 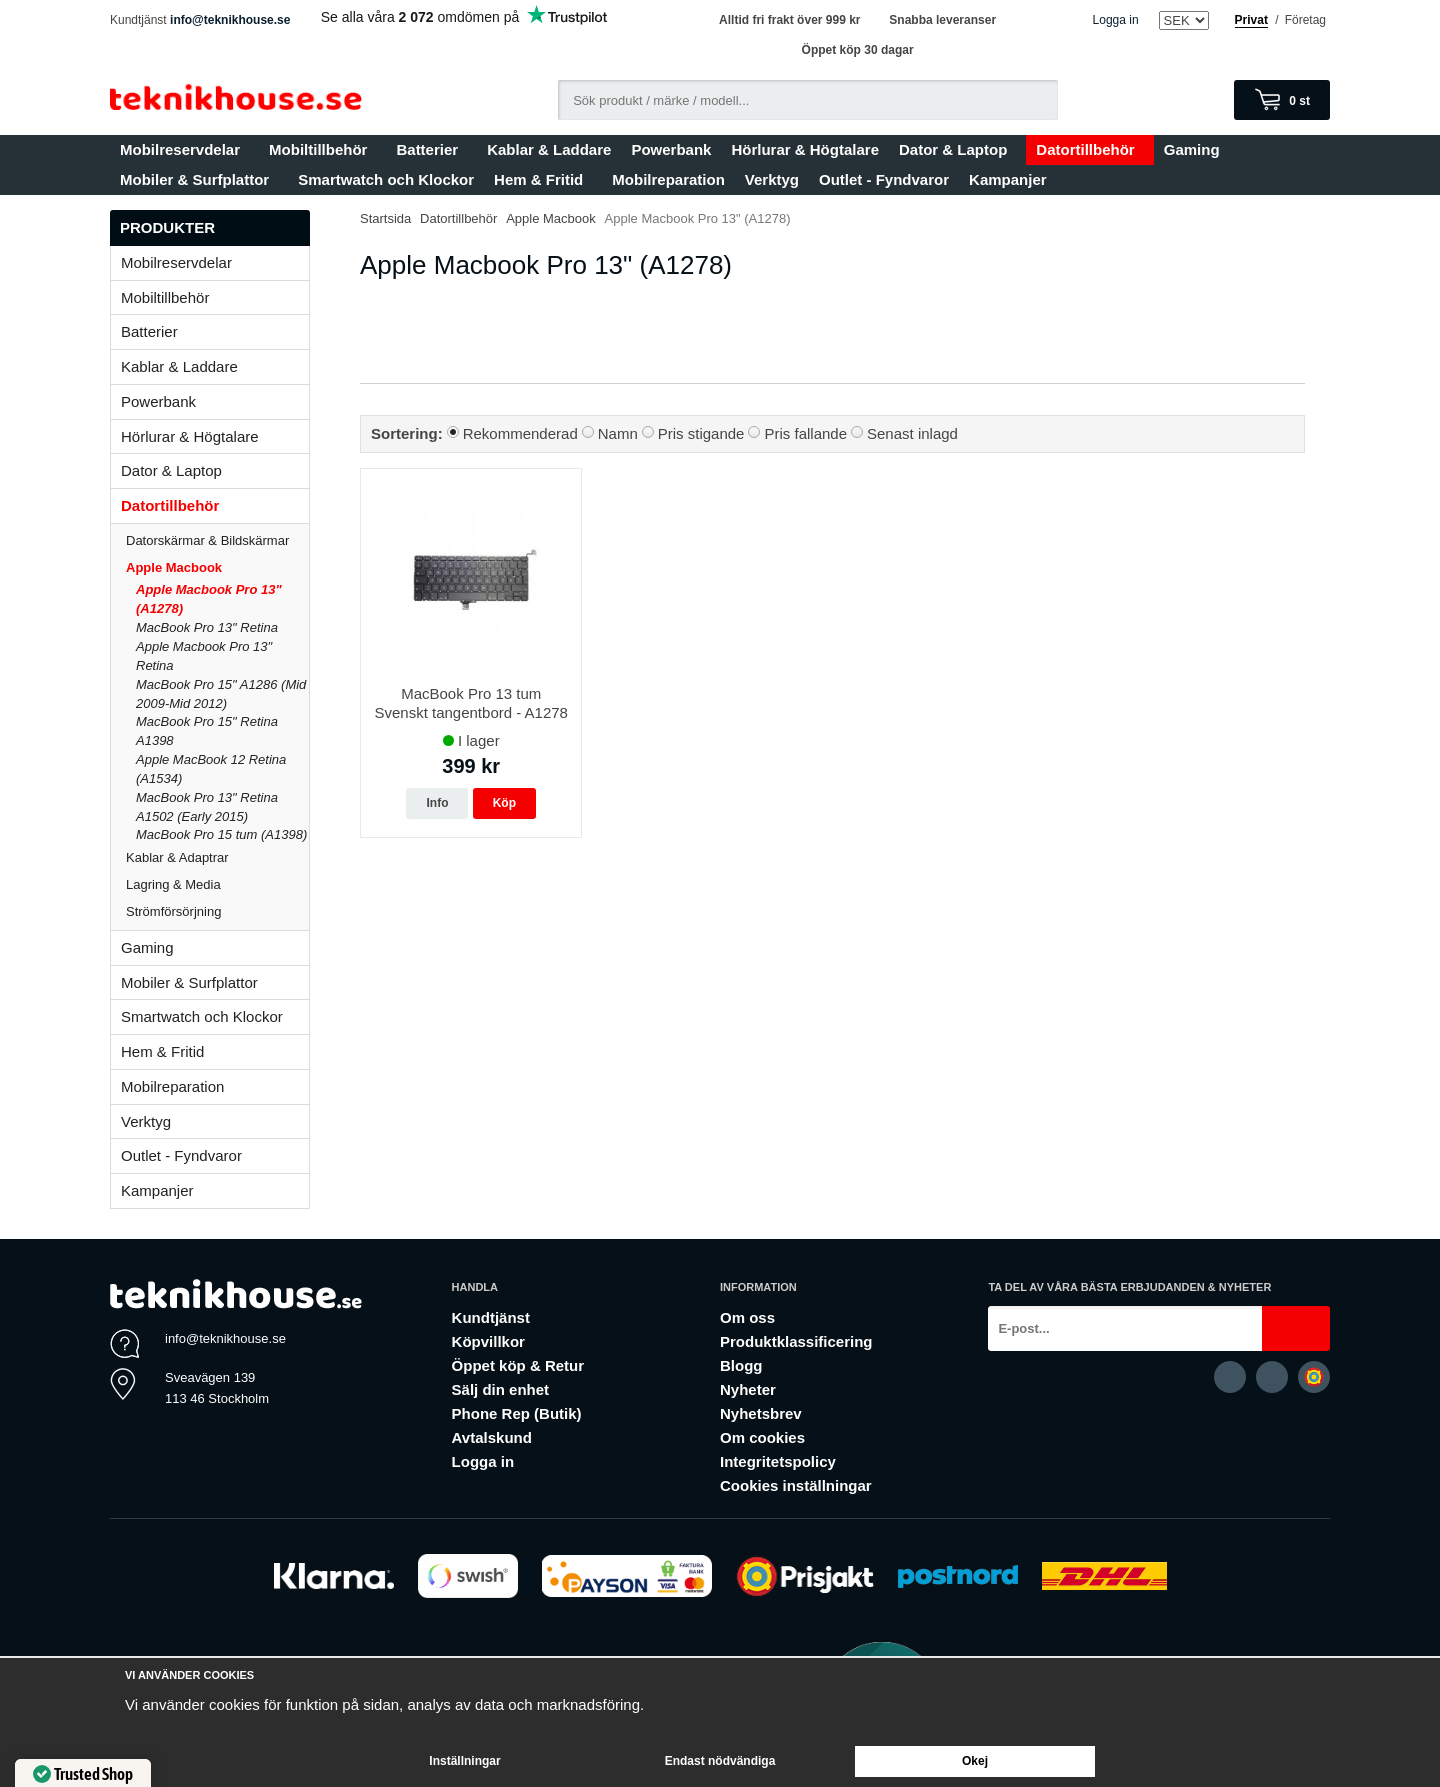 I want to click on Apple Macbook Pro 13" (A1278), so click(x=209, y=599).